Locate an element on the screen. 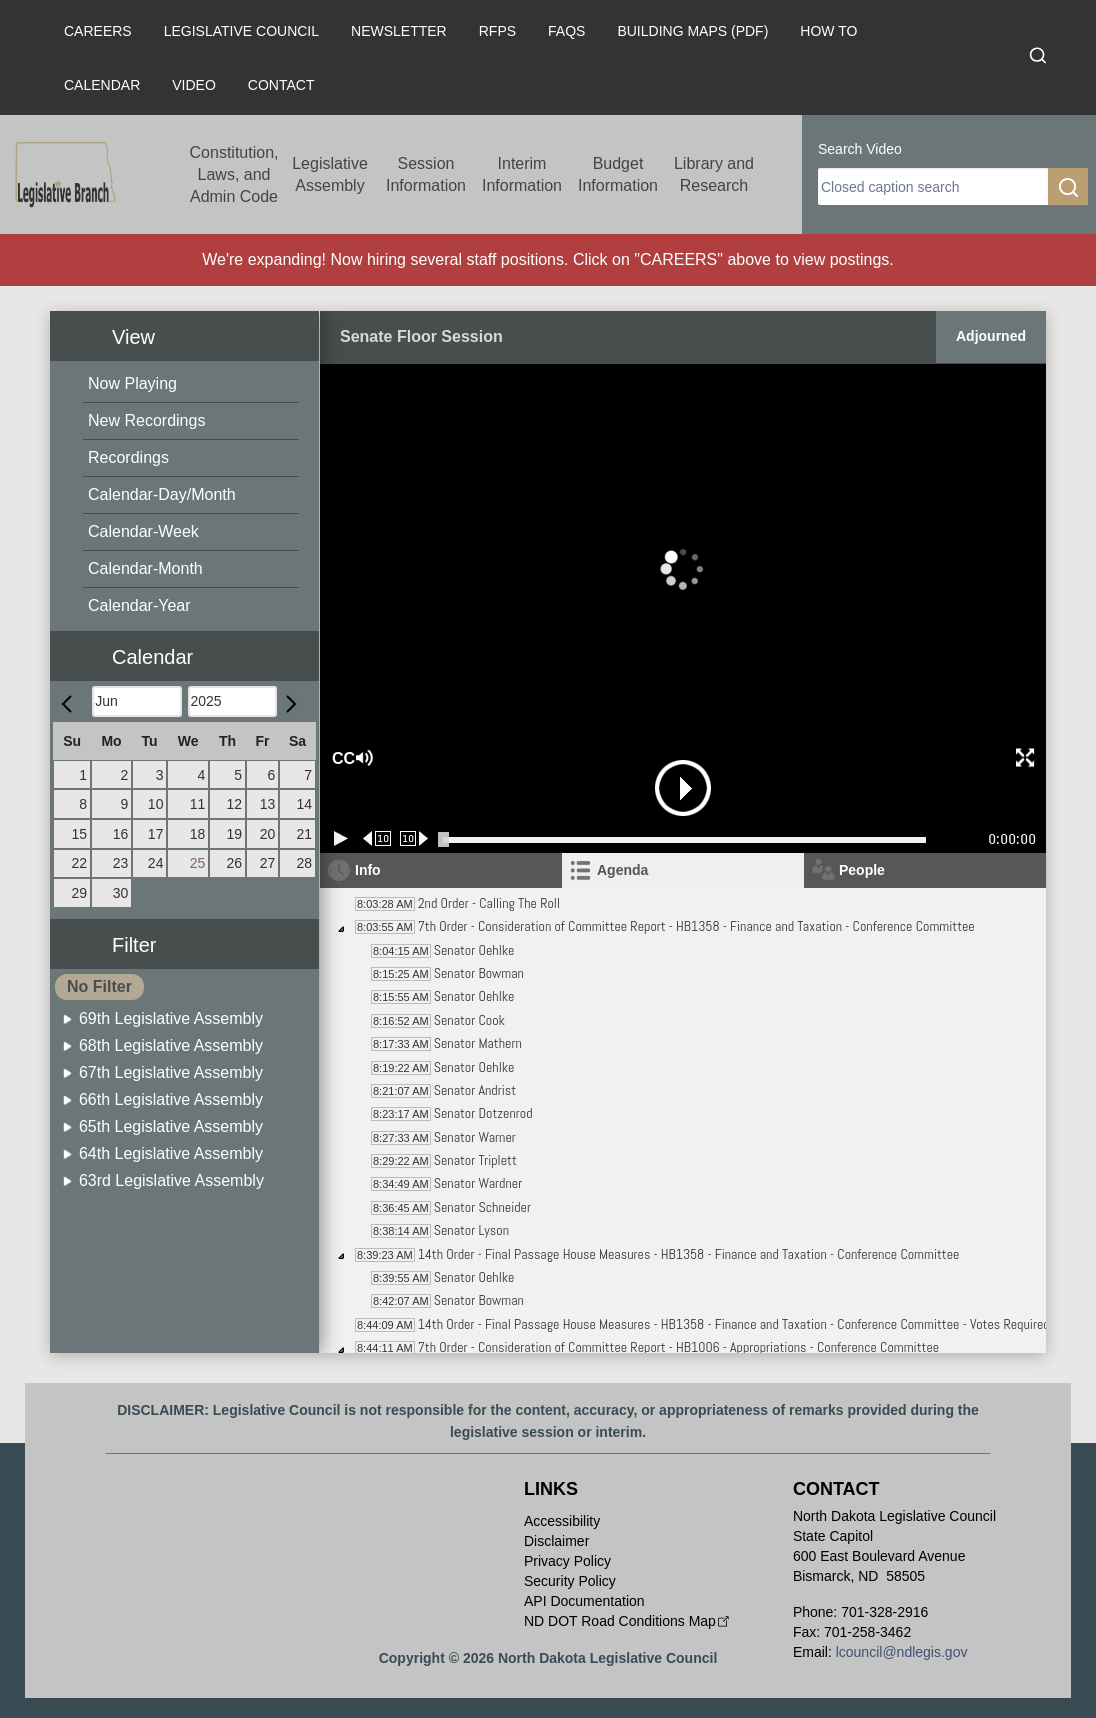 This screenshot has width=1096, height=1718. Library and Research is located at coordinates (714, 174).